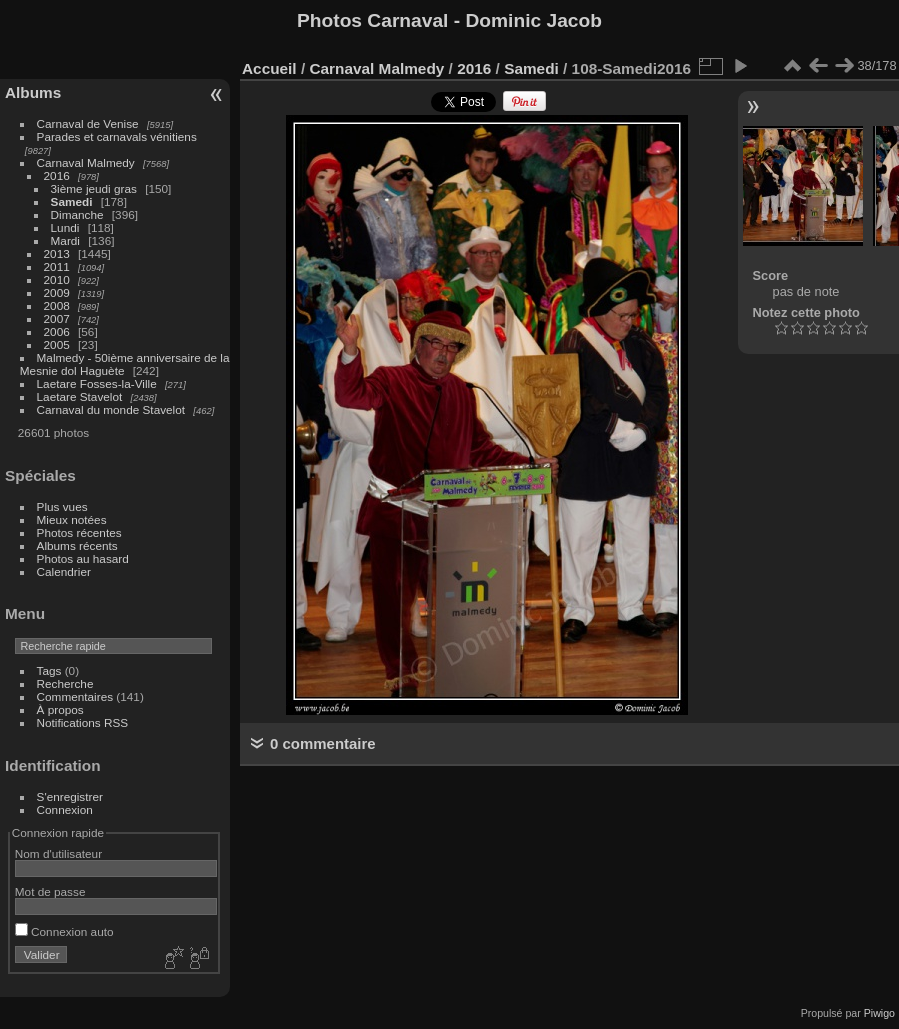 The image size is (899, 1029). I want to click on Calendrier, so click(64, 571).